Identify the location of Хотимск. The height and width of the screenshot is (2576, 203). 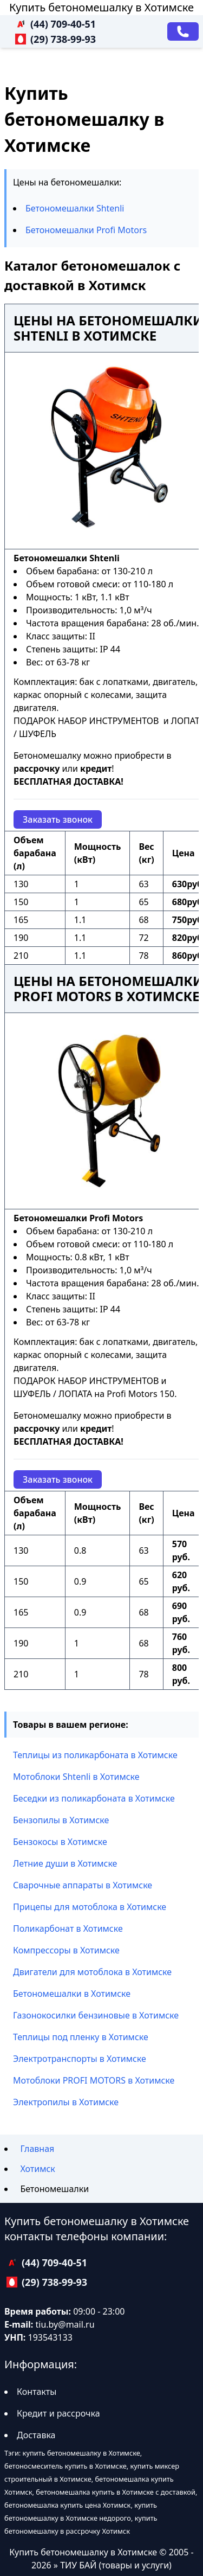
(37, 2169).